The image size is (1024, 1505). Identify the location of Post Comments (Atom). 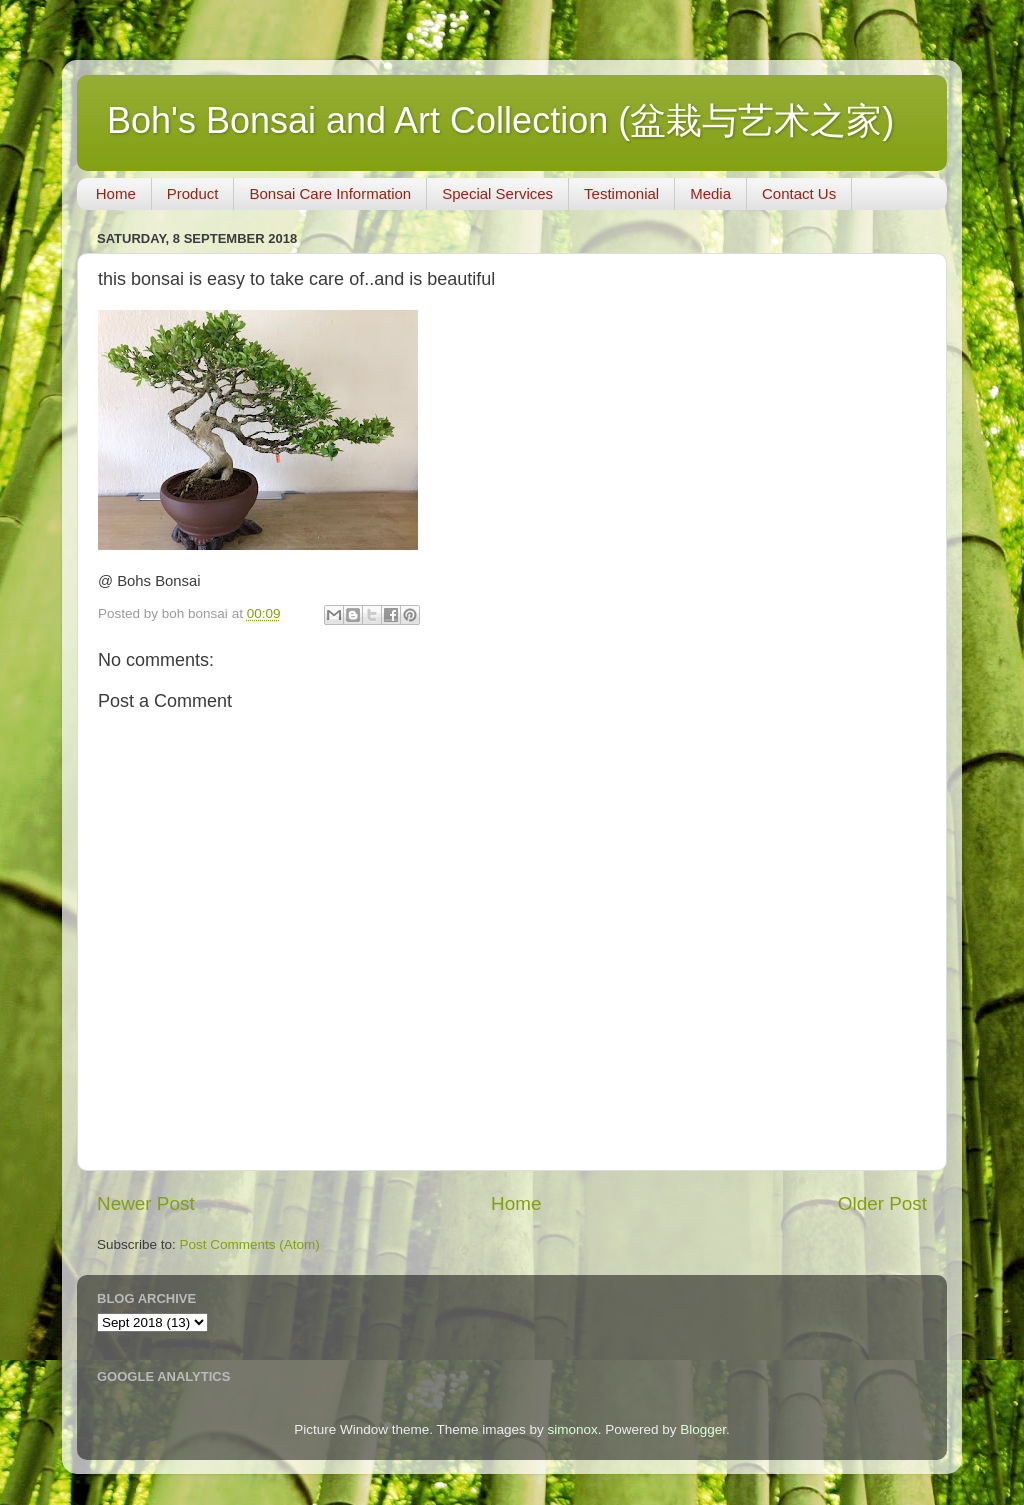
(250, 1244).